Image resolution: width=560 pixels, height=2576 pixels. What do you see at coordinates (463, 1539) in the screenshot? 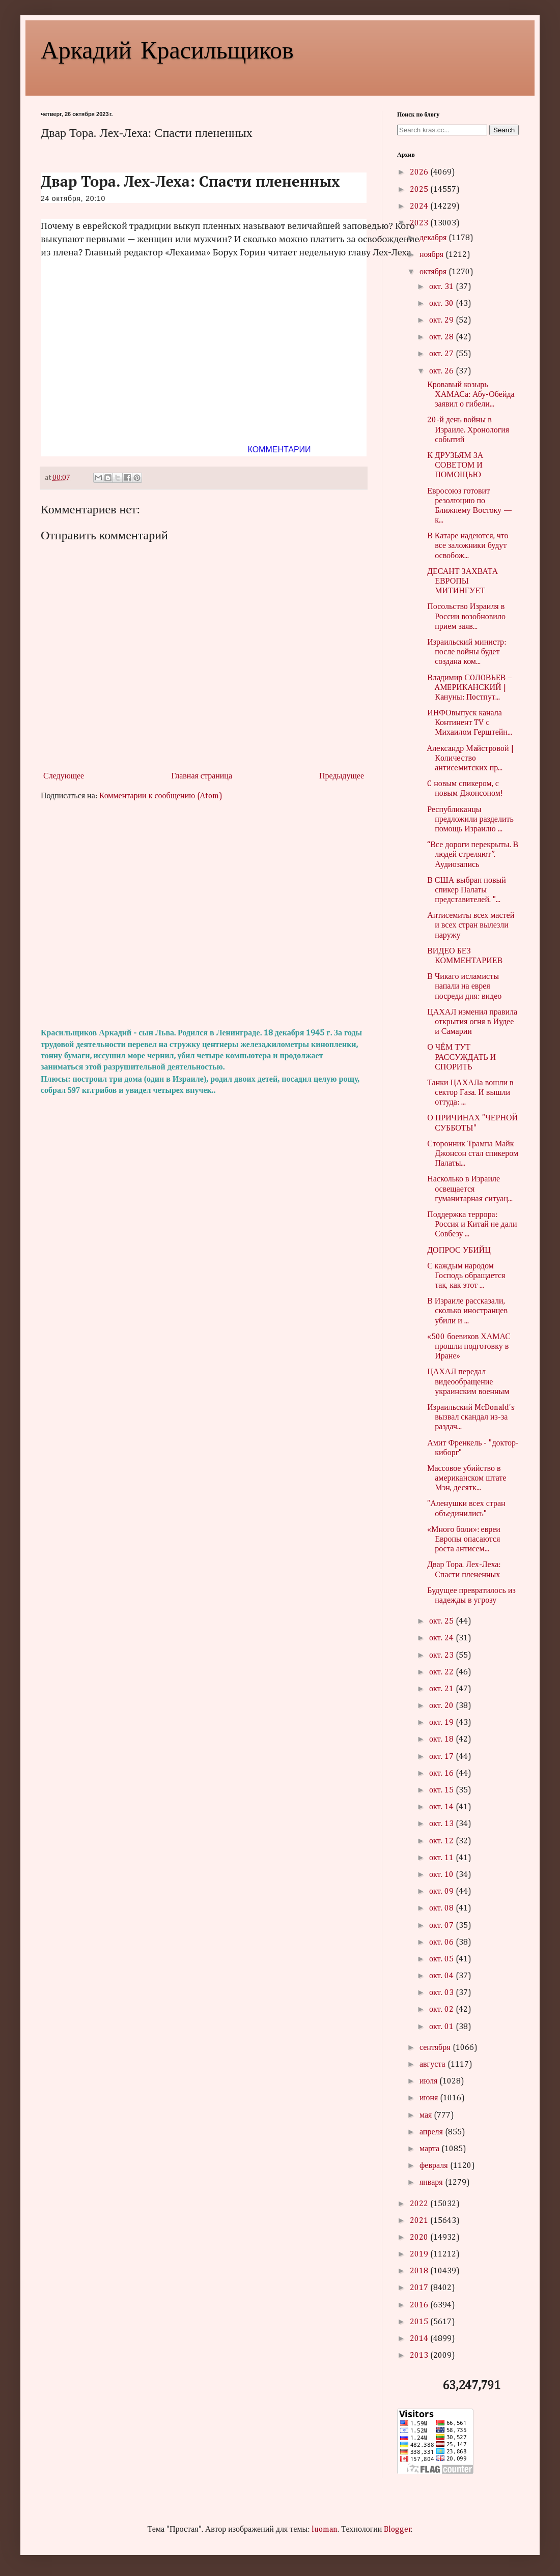
I see `«Много боли»: евреи Европы опасаются роста антисем...` at bounding box center [463, 1539].